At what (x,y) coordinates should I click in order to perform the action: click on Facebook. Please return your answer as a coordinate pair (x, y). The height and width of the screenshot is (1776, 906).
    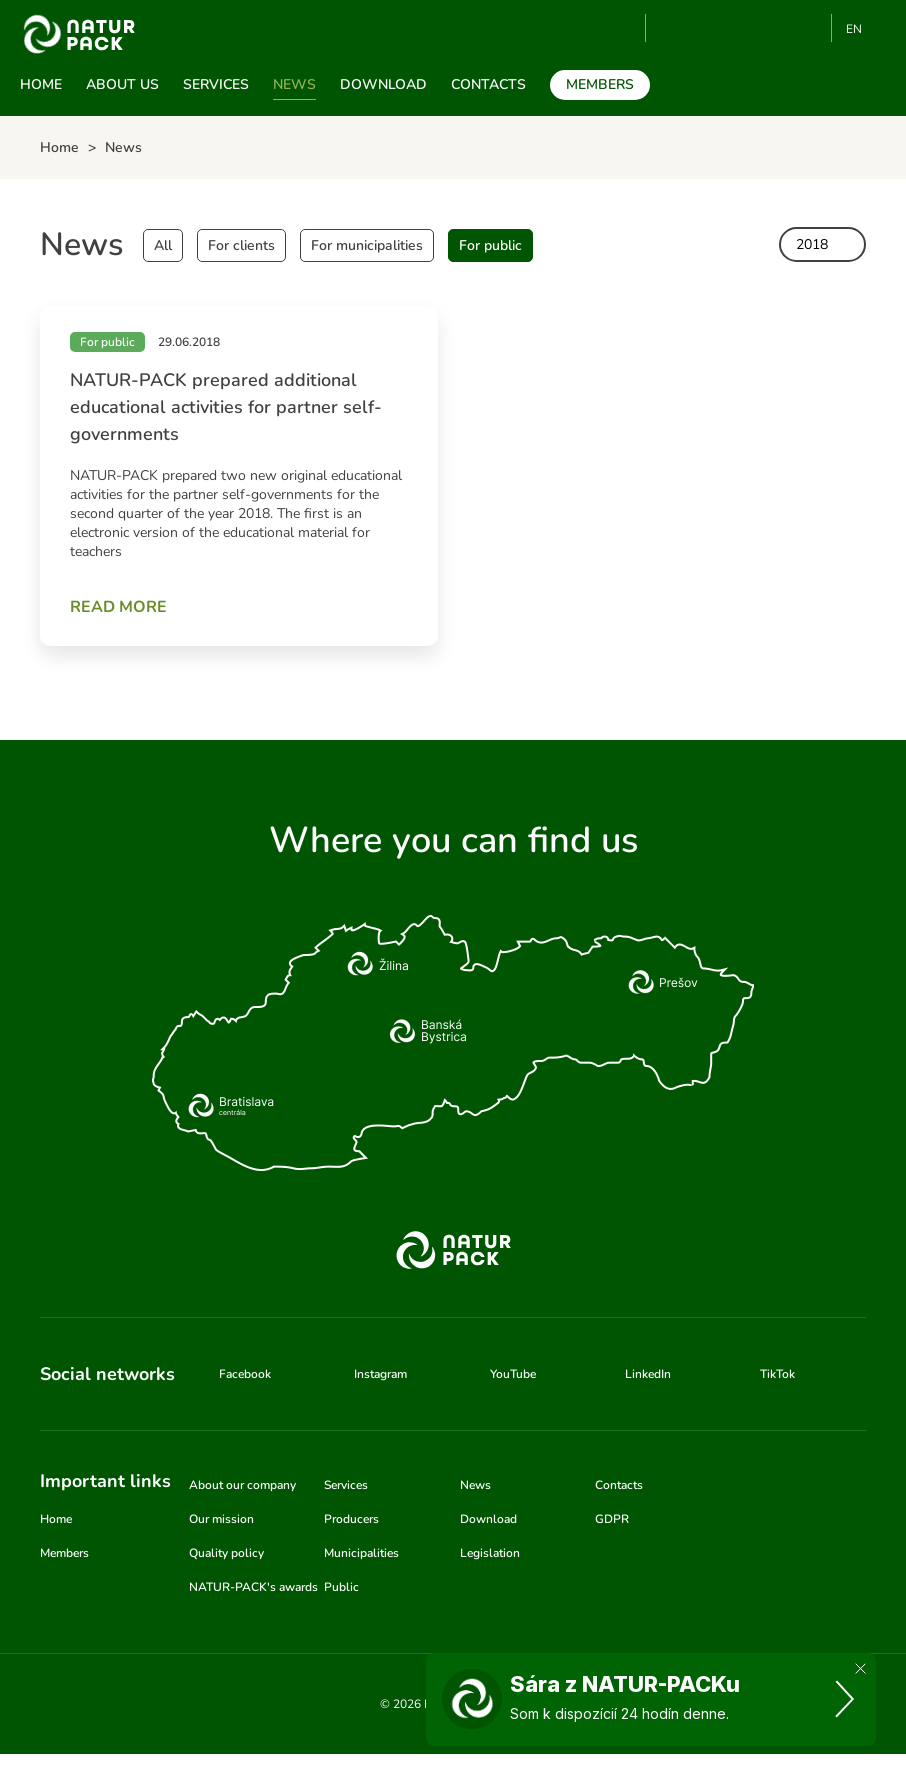
    Looking at the image, I should click on (708, 28).